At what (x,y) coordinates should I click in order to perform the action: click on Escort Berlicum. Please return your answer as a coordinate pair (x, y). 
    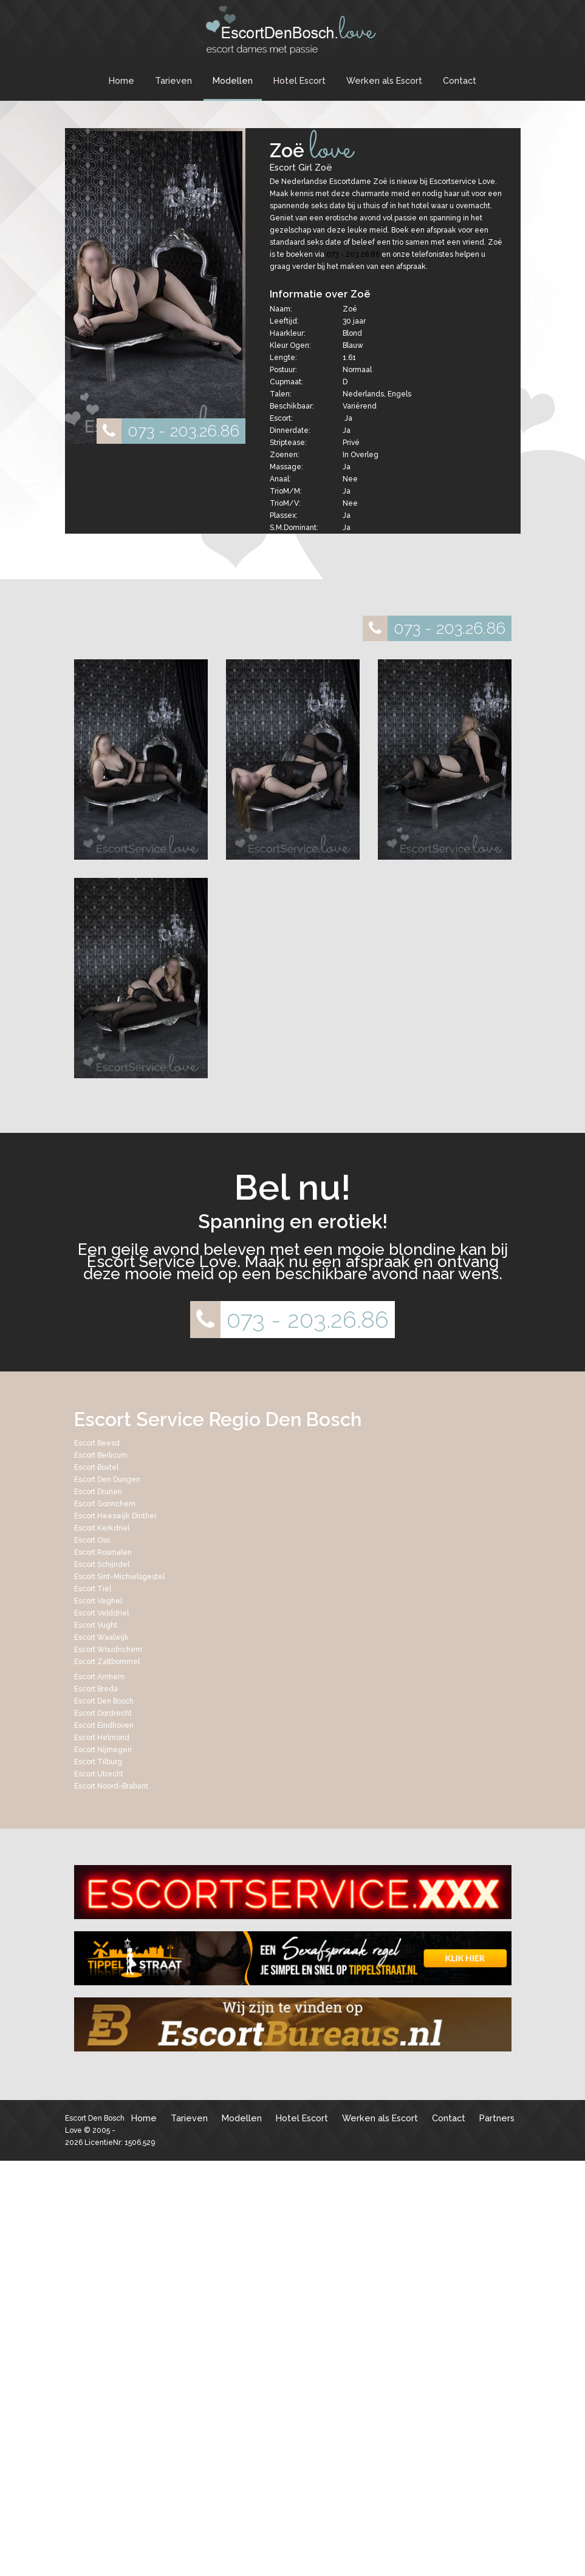
    Looking at the image, I should click on (101, 1455).